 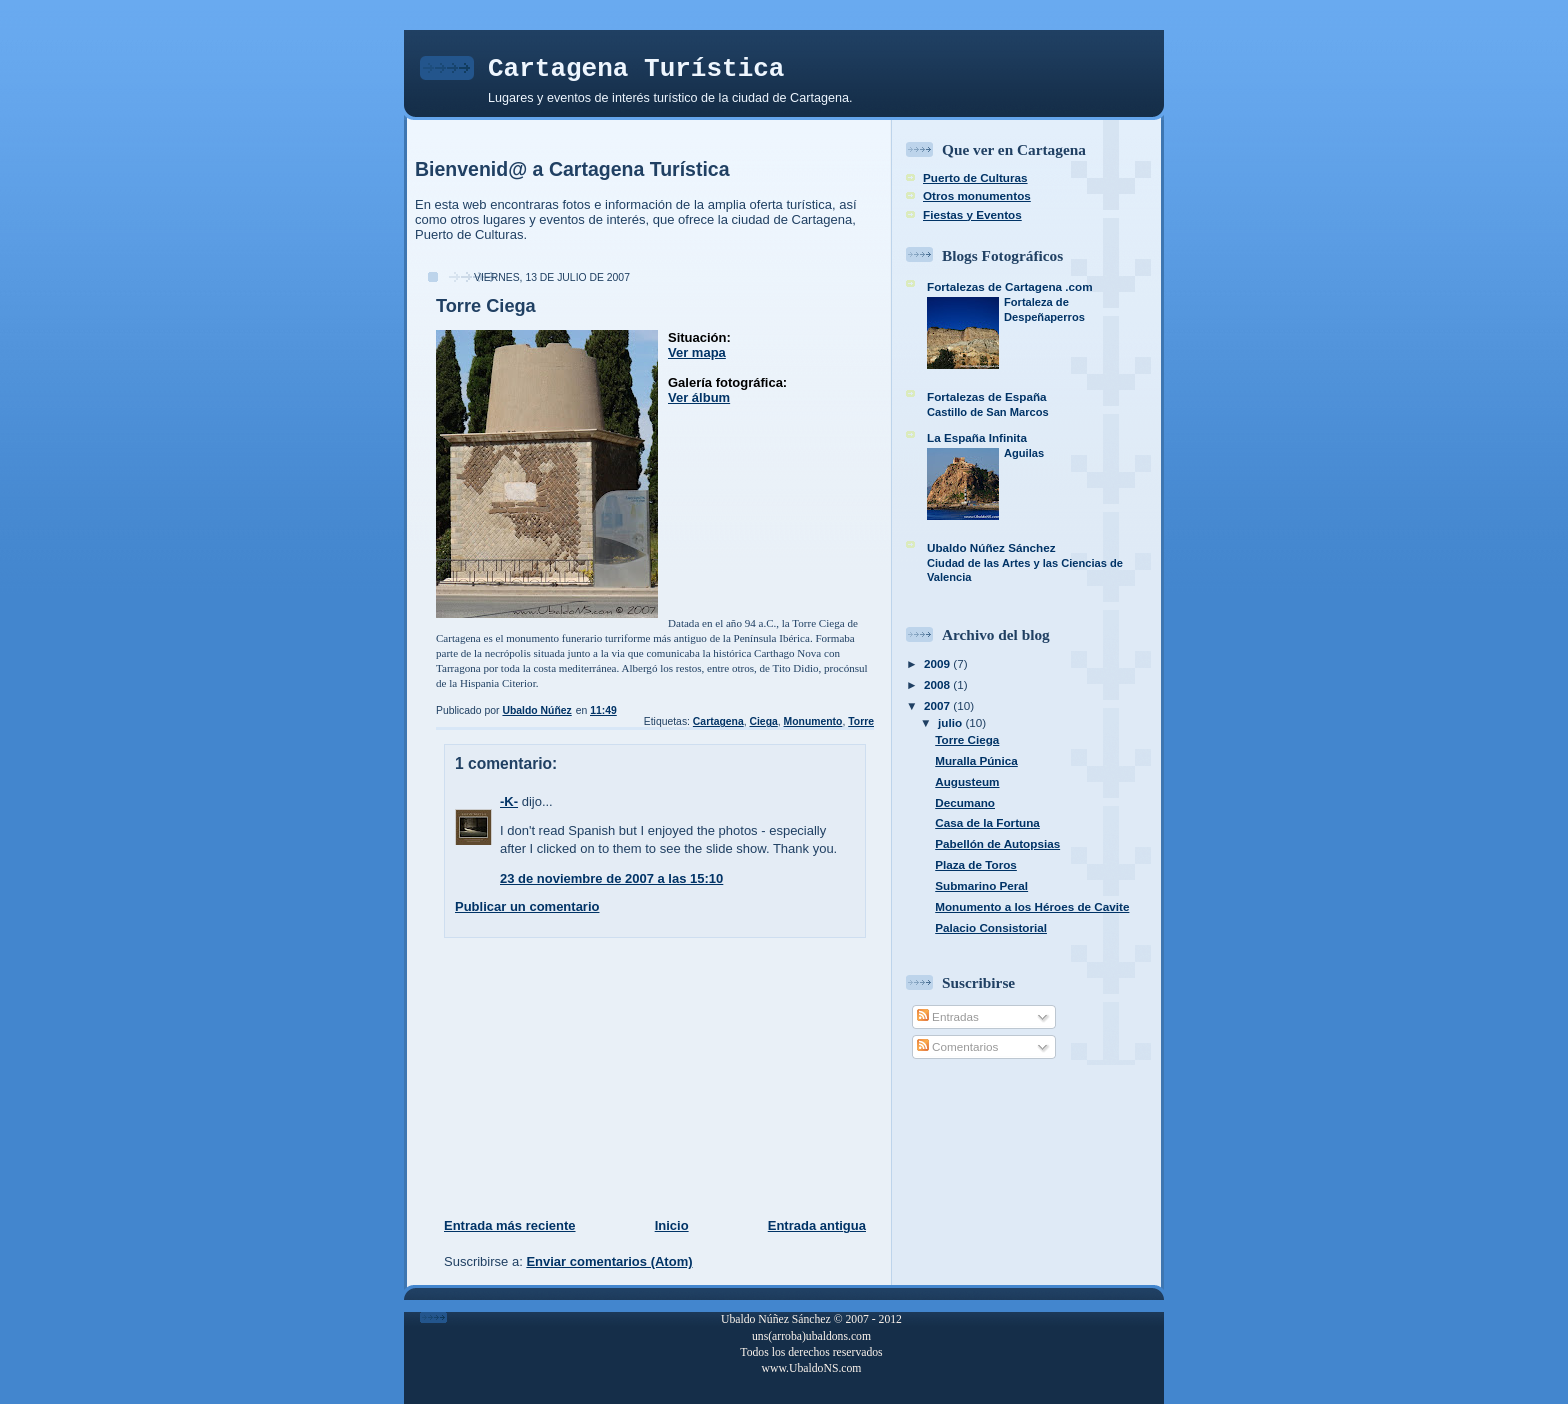 I want to click on Fortalezas de España, so click(x=987, y=396).